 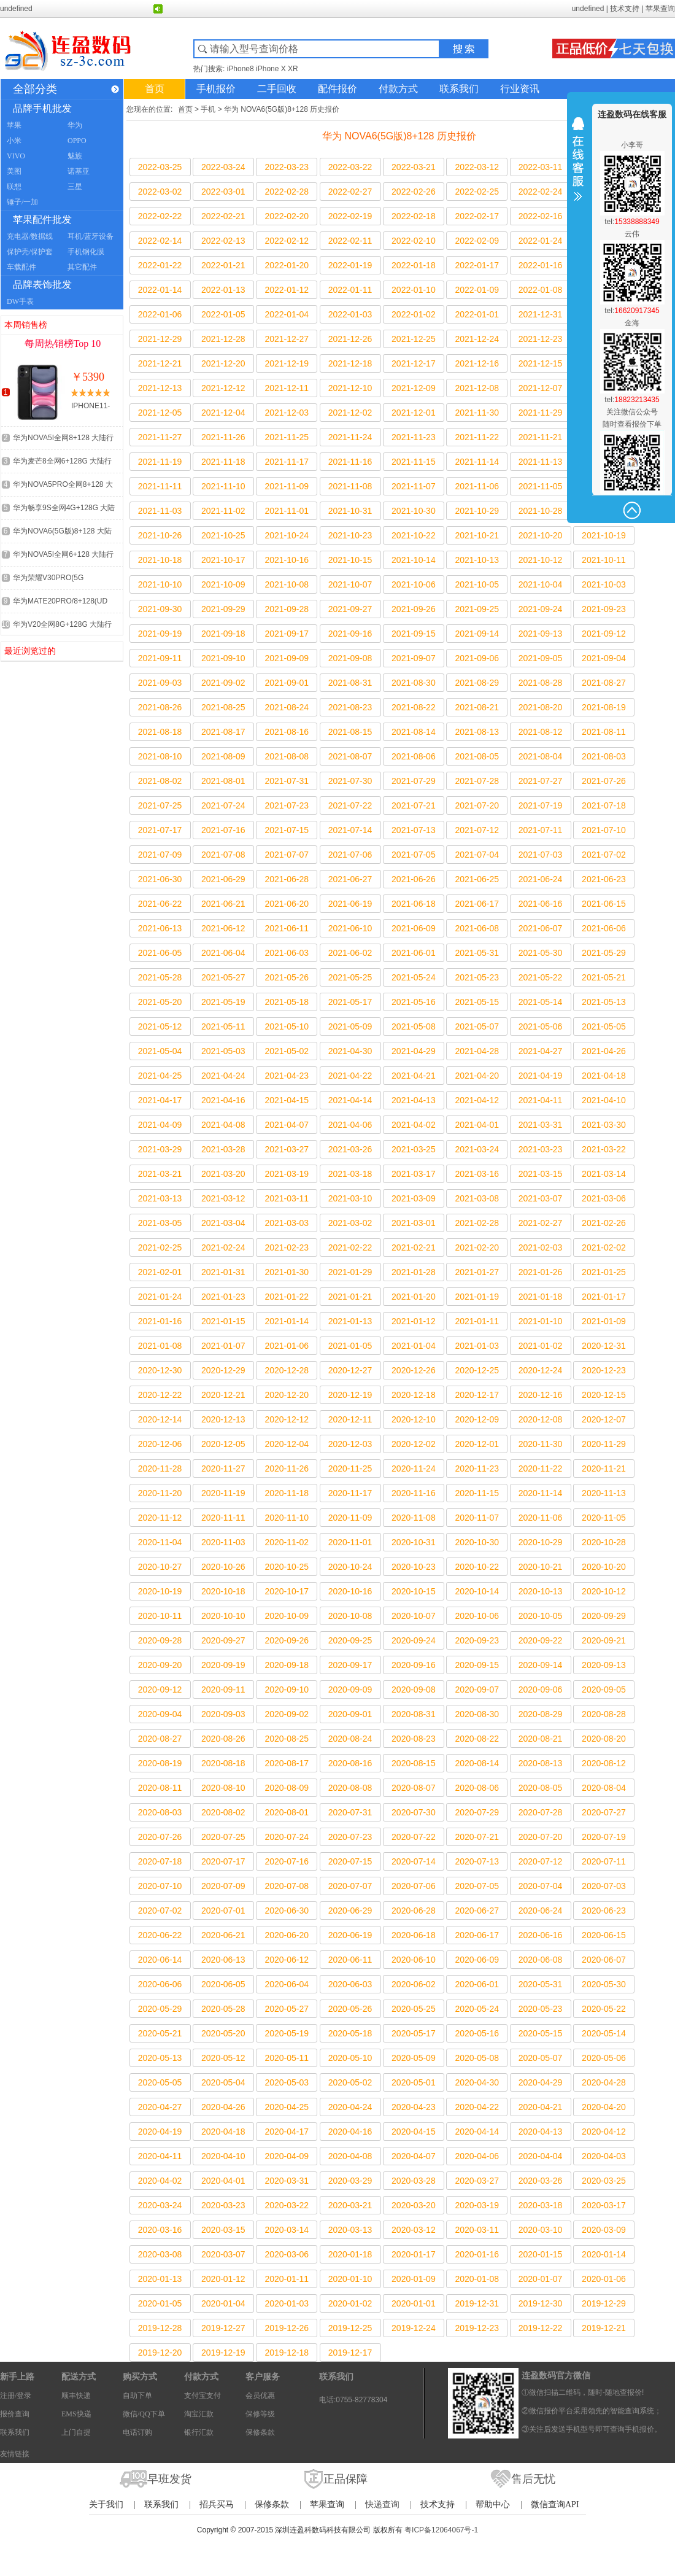 What do you see at coordinates (286, 1346) in the screenshot?
I see `2021-01-06` at bounding box center [286, 1346].